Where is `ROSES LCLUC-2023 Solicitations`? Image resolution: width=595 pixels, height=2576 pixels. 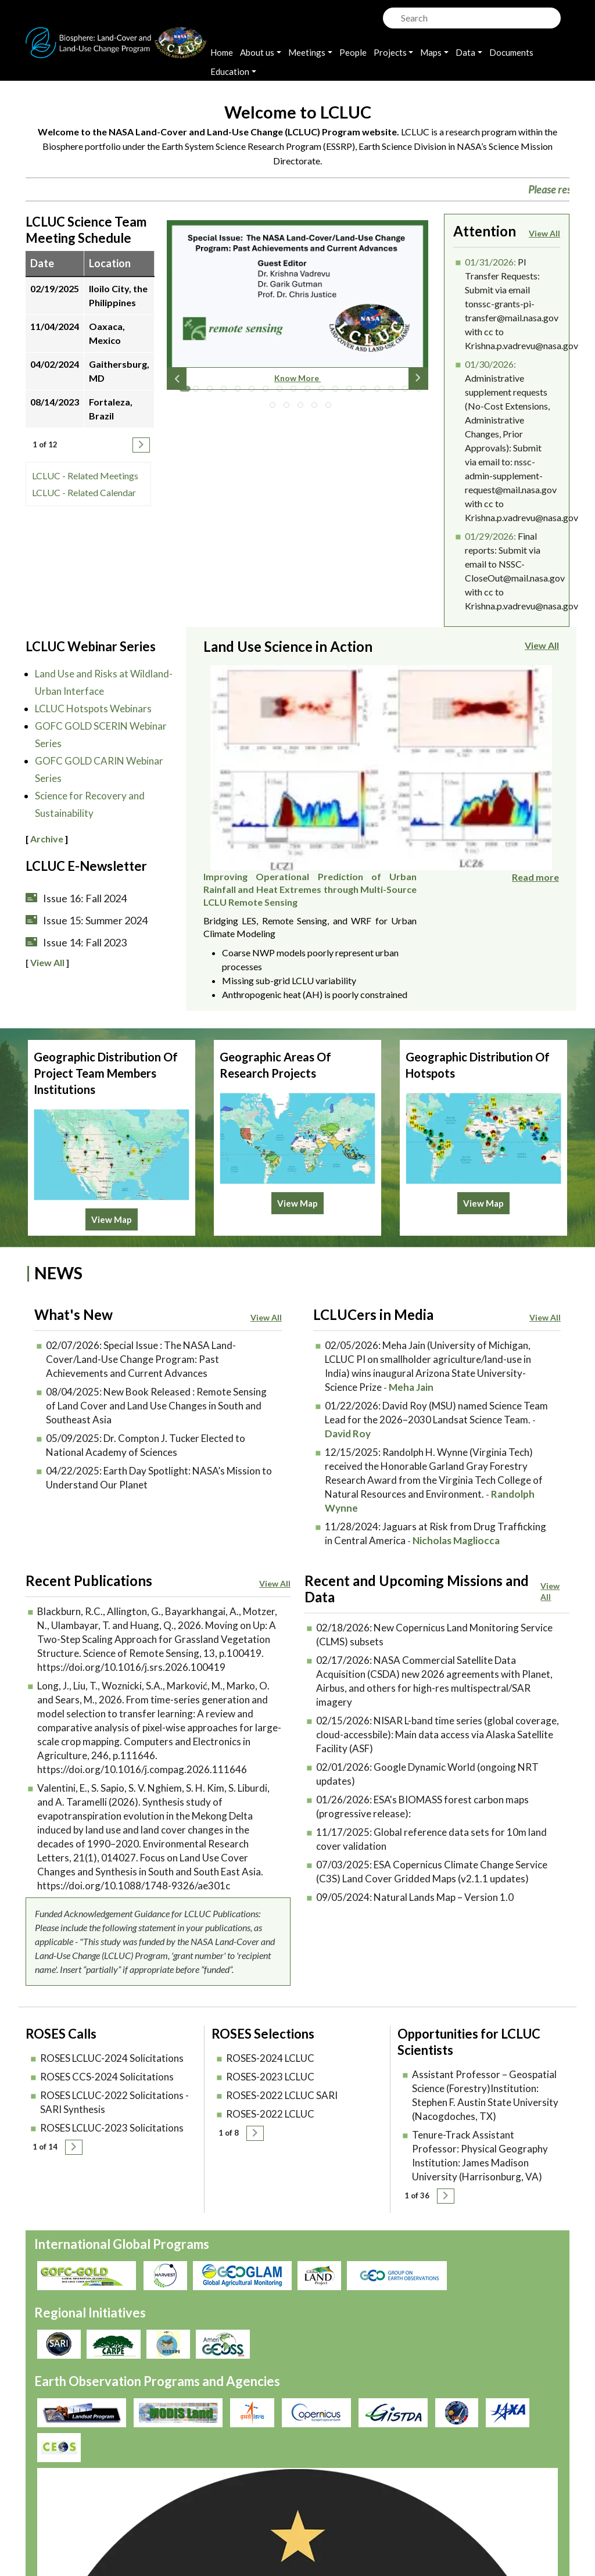
ROSES LCLUC-2023 Solicitations is located at coordinates (112, 2109).